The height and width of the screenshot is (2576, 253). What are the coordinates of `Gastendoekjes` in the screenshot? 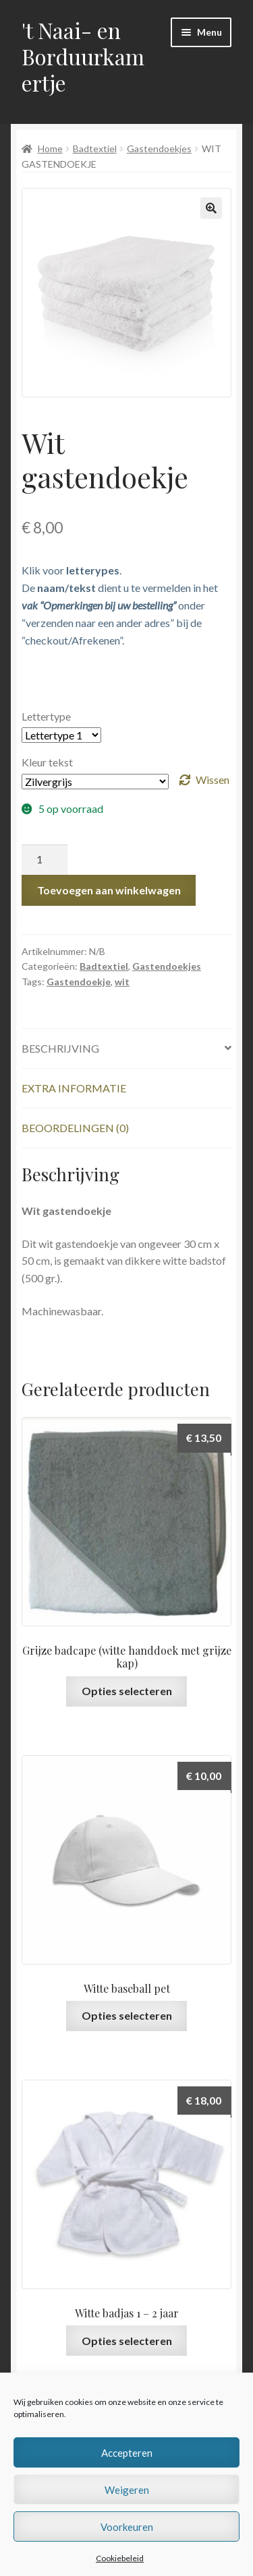 It's located at (159, 148).